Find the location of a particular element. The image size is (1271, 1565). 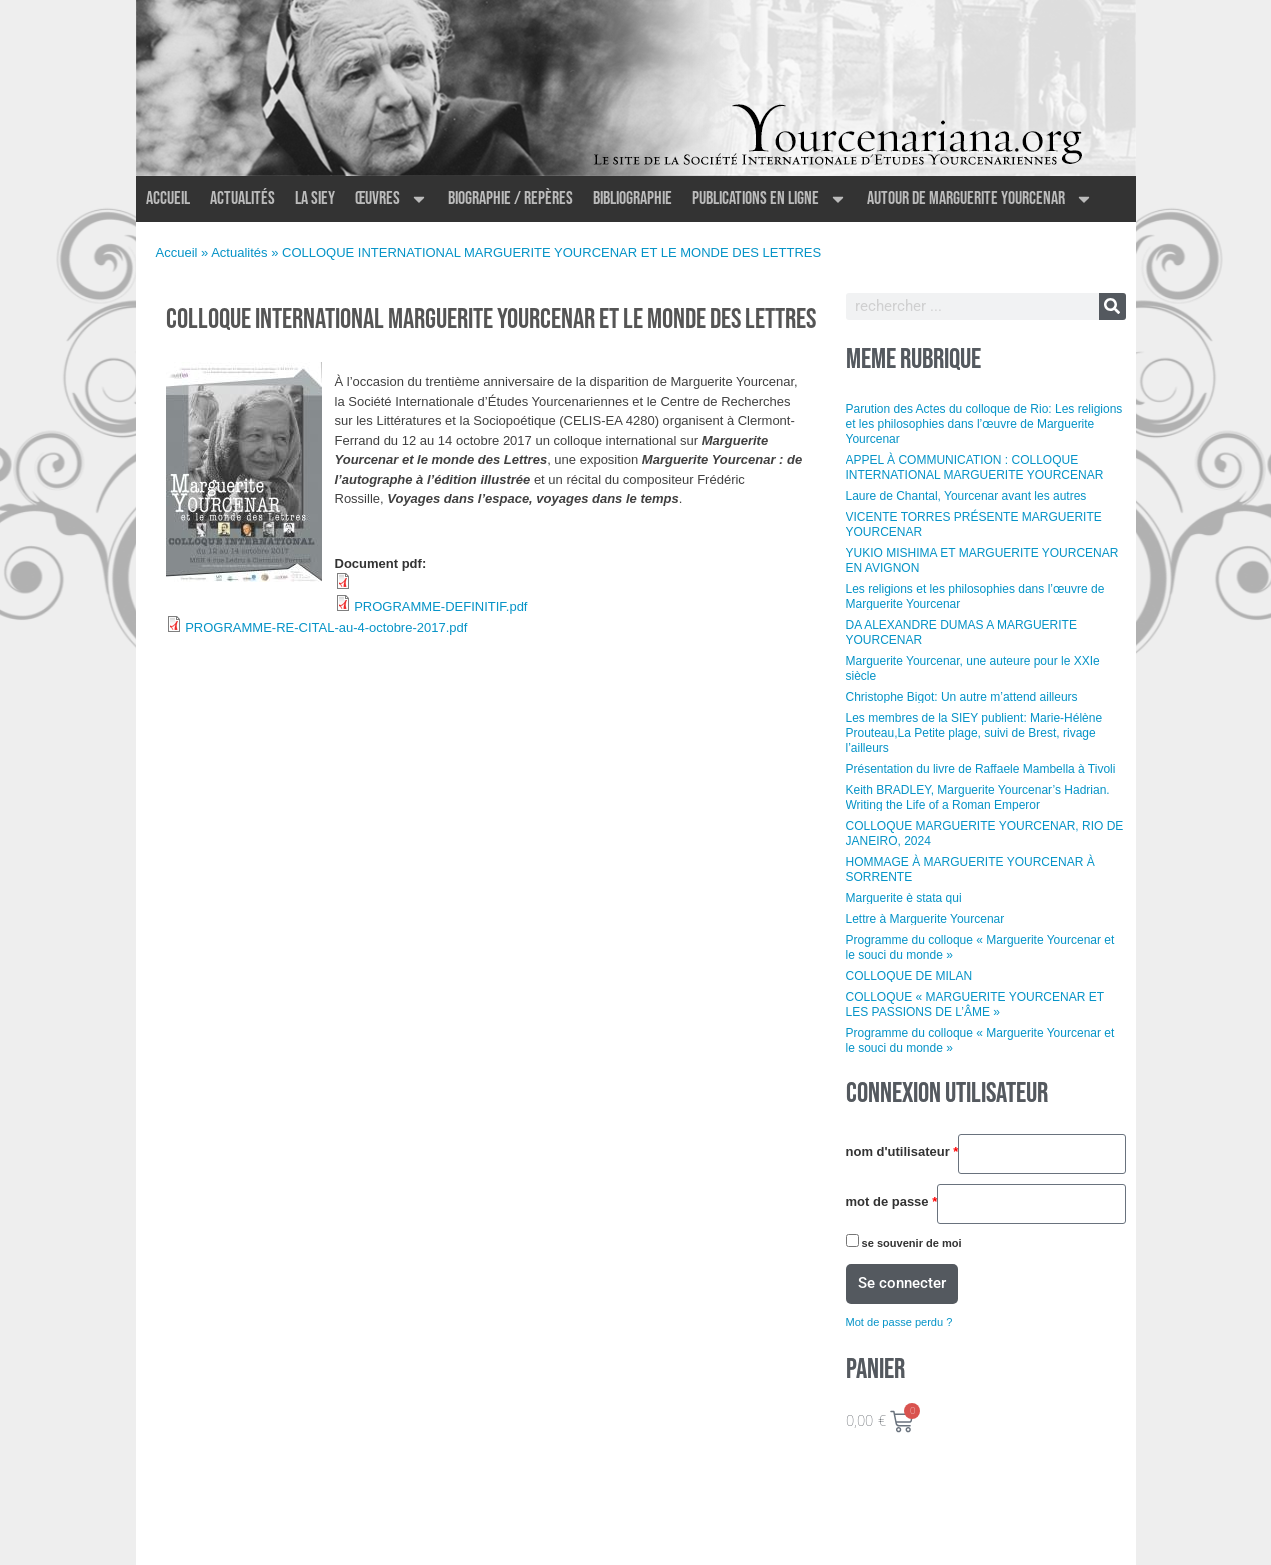

Les membres de la SIEY publient: Marie-Hélène Prouteau,La Petite plage, suivi de Brest, rivage l’ailleurs is located at coordinates (974, 733).